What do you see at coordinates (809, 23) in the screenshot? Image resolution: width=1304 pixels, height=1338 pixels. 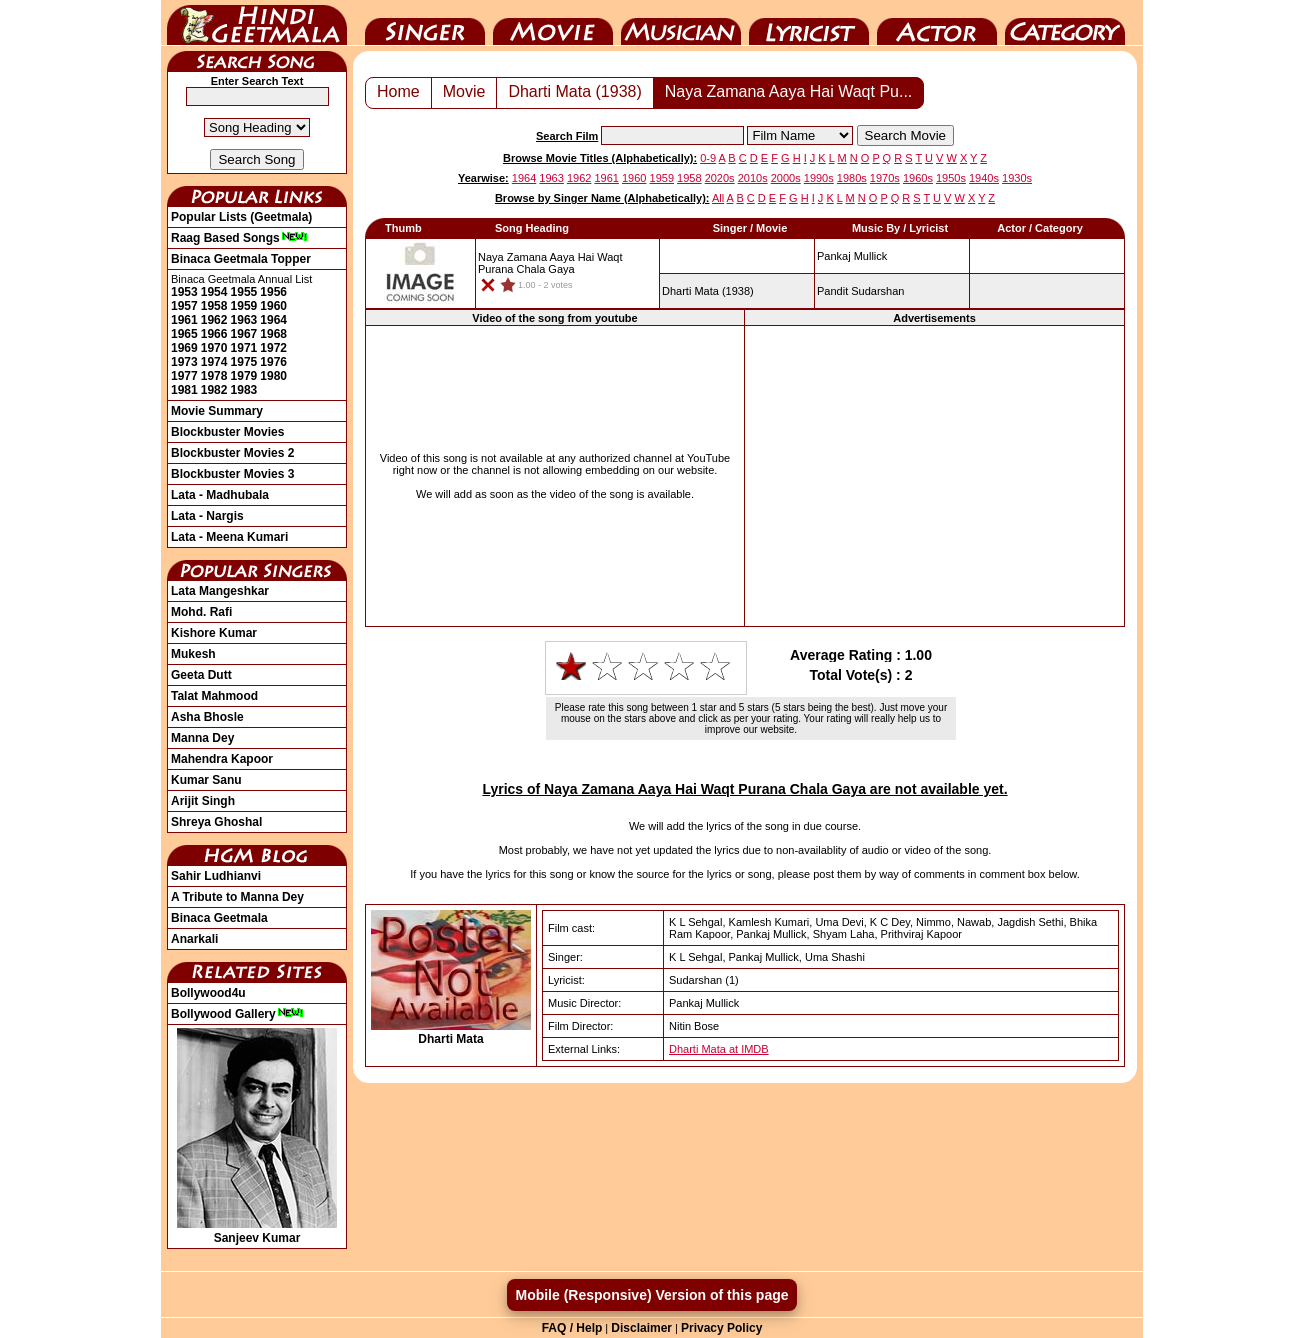 I see `Lyricist` at bounding box center [809, 23].